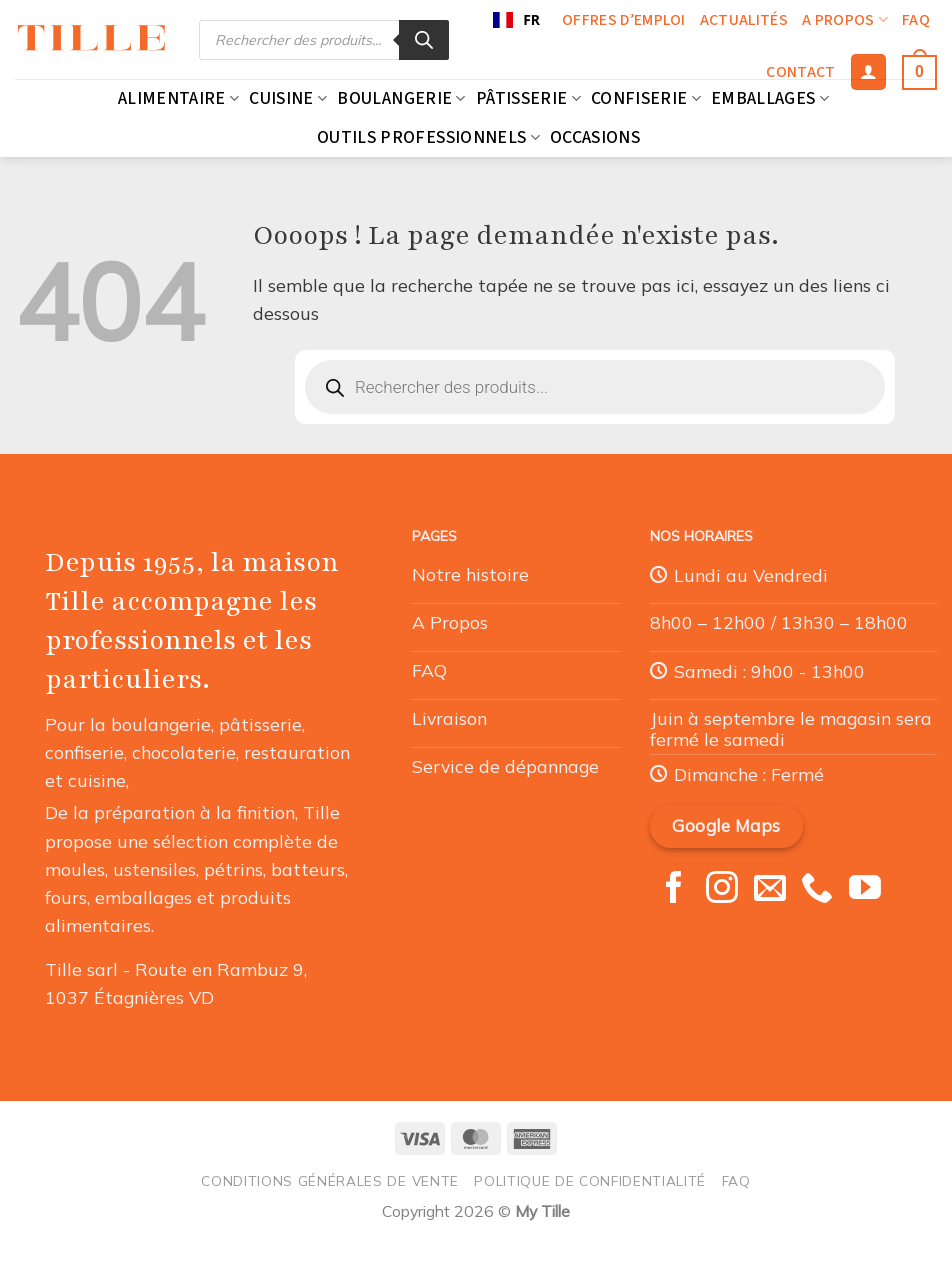 Image resolution: width=952 pixels, height=1274 pixels. Describe the element at coordinates (330, 1180) in the screenshot. I see `Conditions générales de vente` at that location.